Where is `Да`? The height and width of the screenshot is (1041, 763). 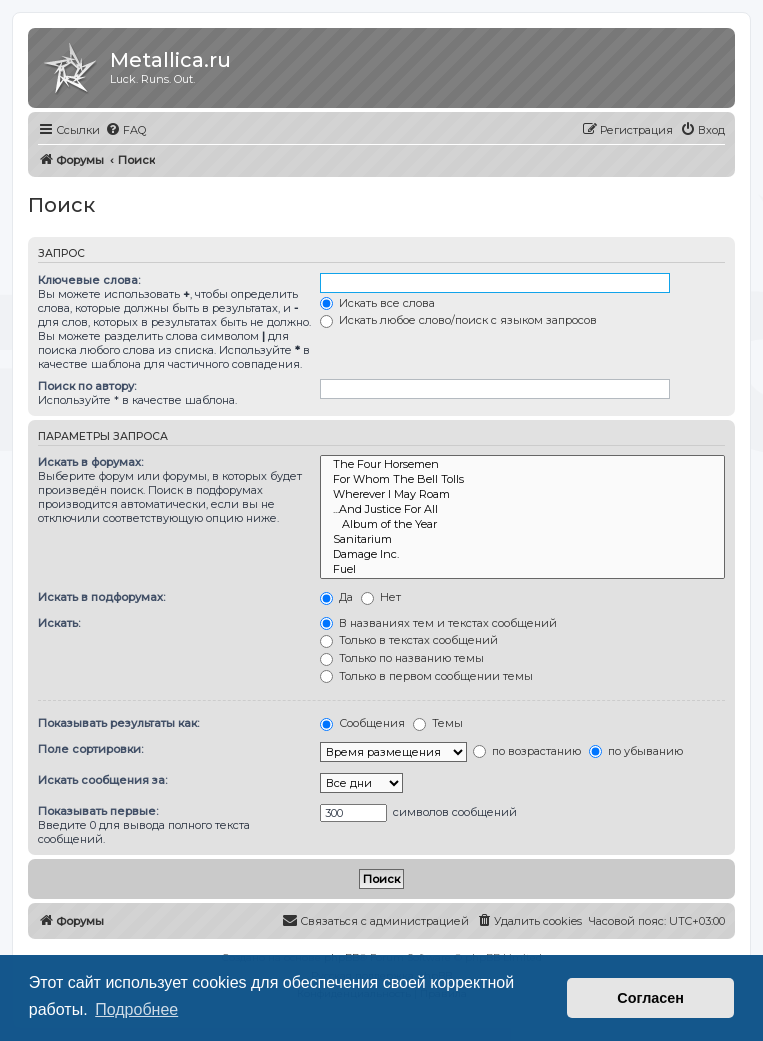 Да is located at coordinates (336, 597).